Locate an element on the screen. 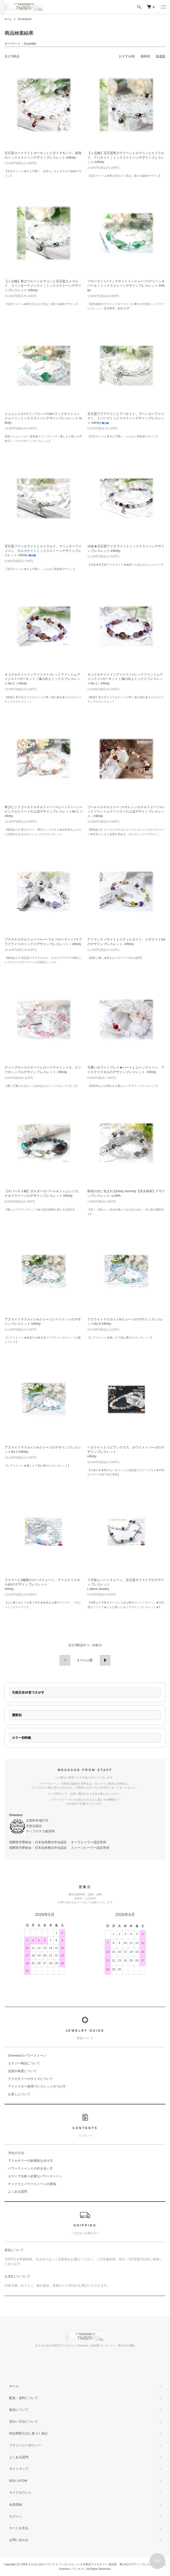  チャクラとパワーストーンの関係 is located at coordinates (32, 2184).